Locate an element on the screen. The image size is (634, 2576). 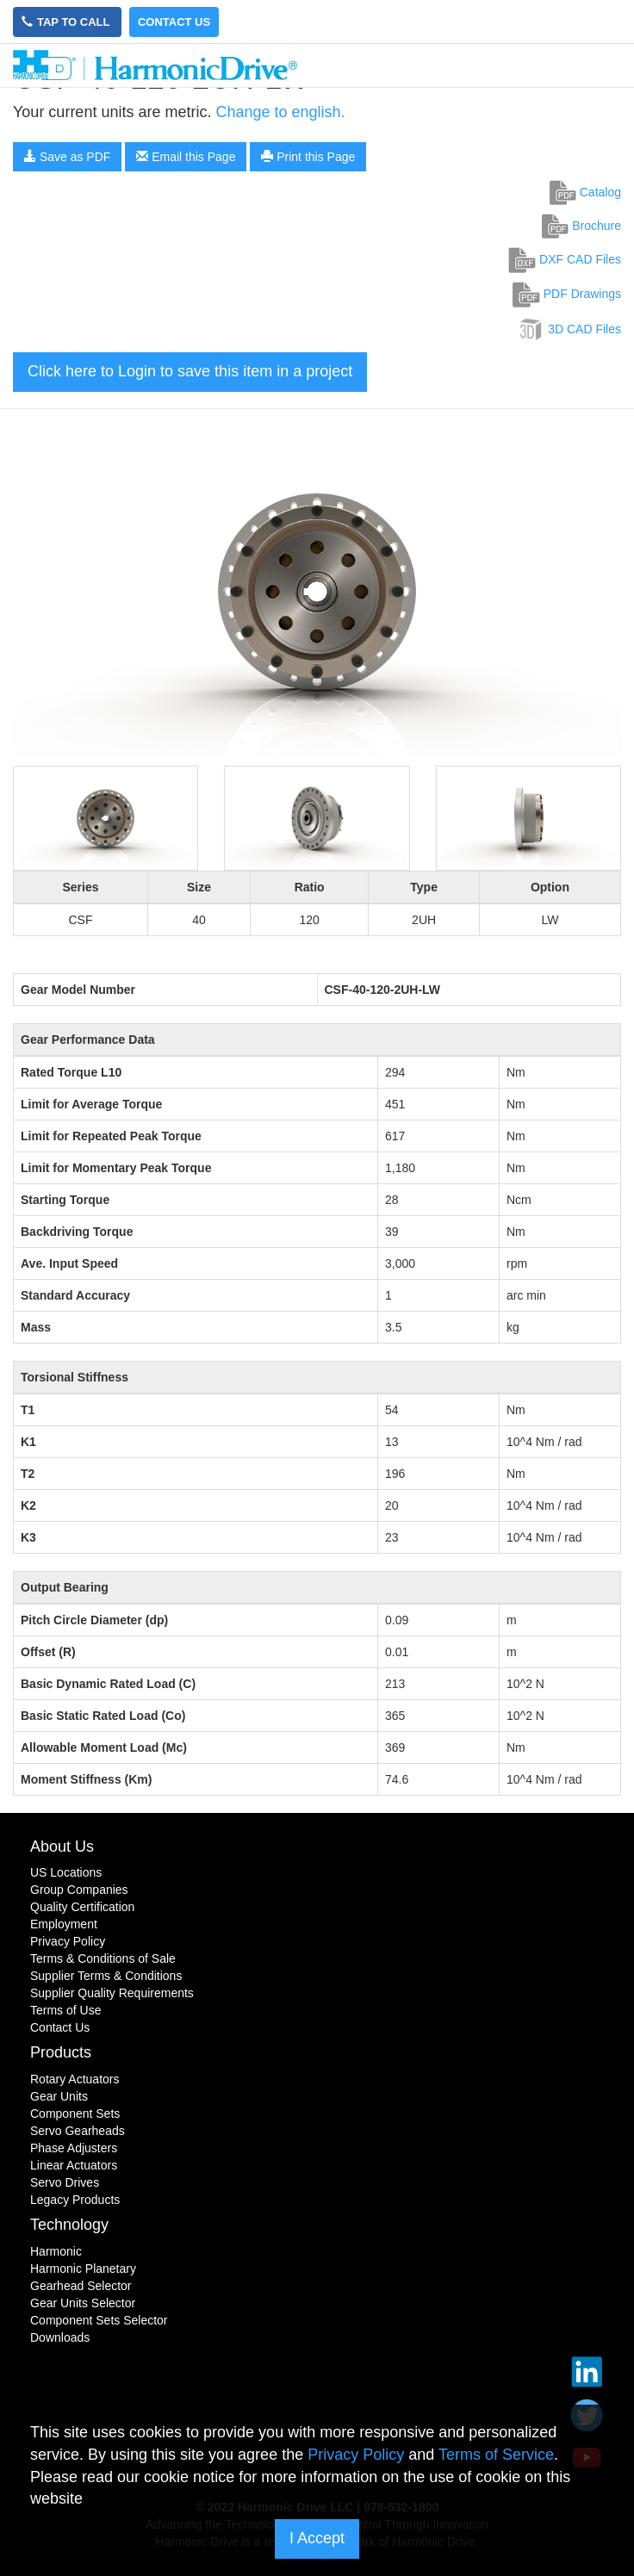
Phase Adjusters is located at coordinates (73, 2148).